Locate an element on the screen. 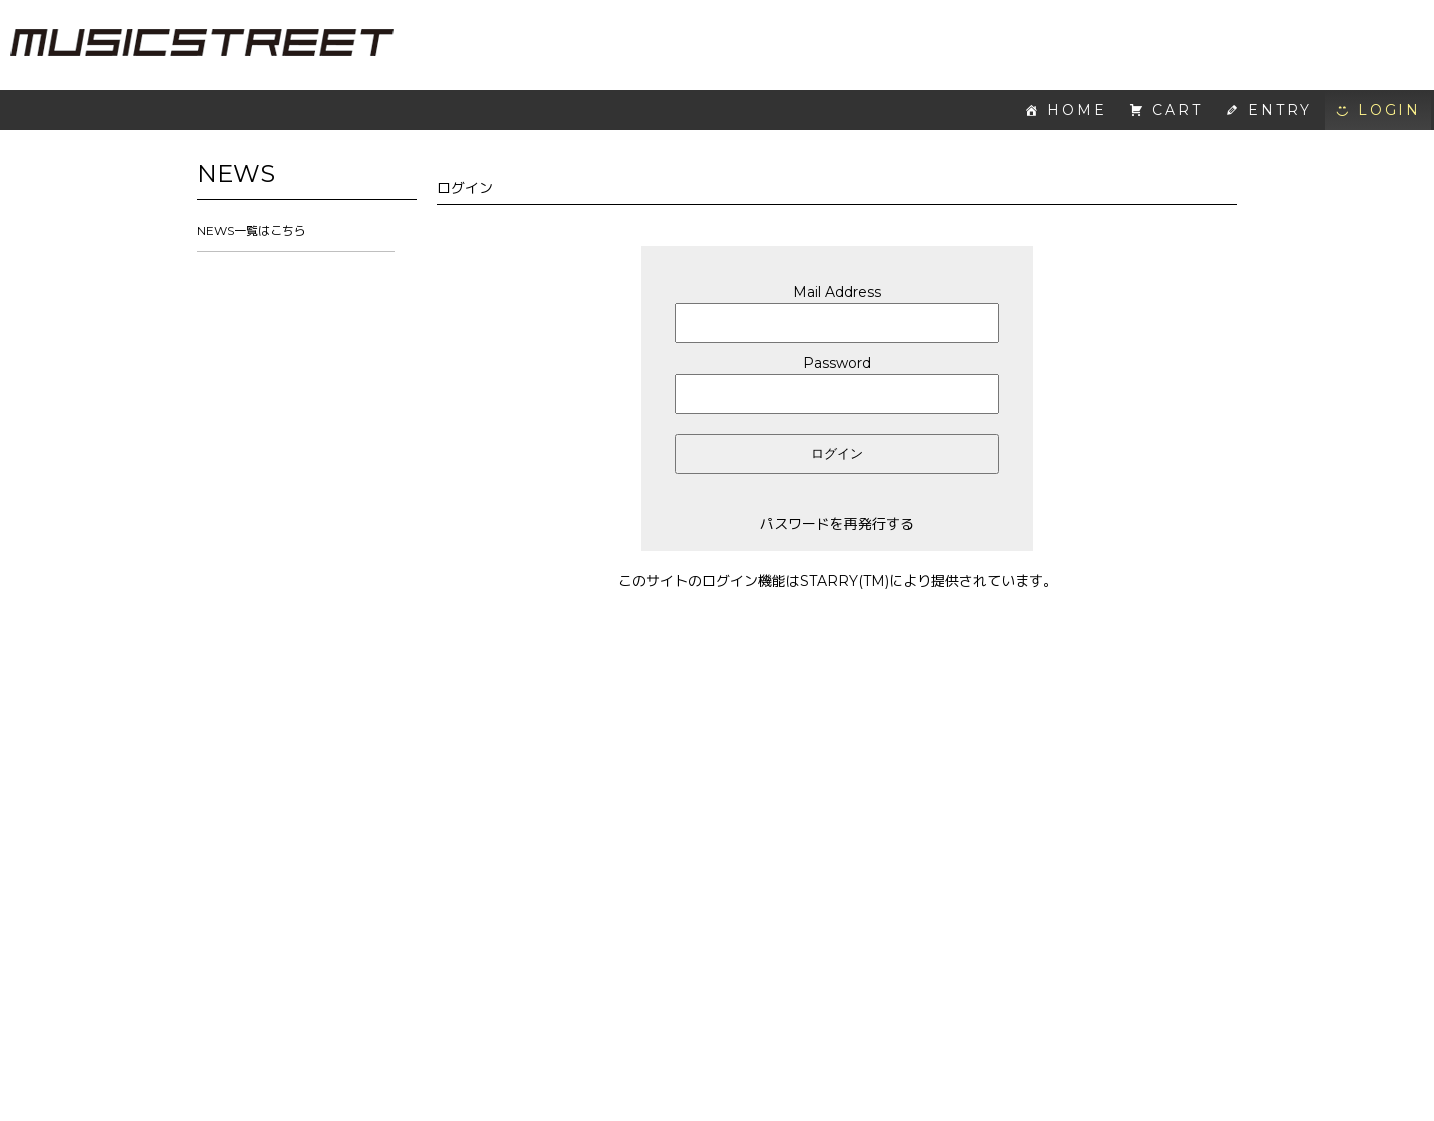  LOGIN is located at coordinates (1389, 110).